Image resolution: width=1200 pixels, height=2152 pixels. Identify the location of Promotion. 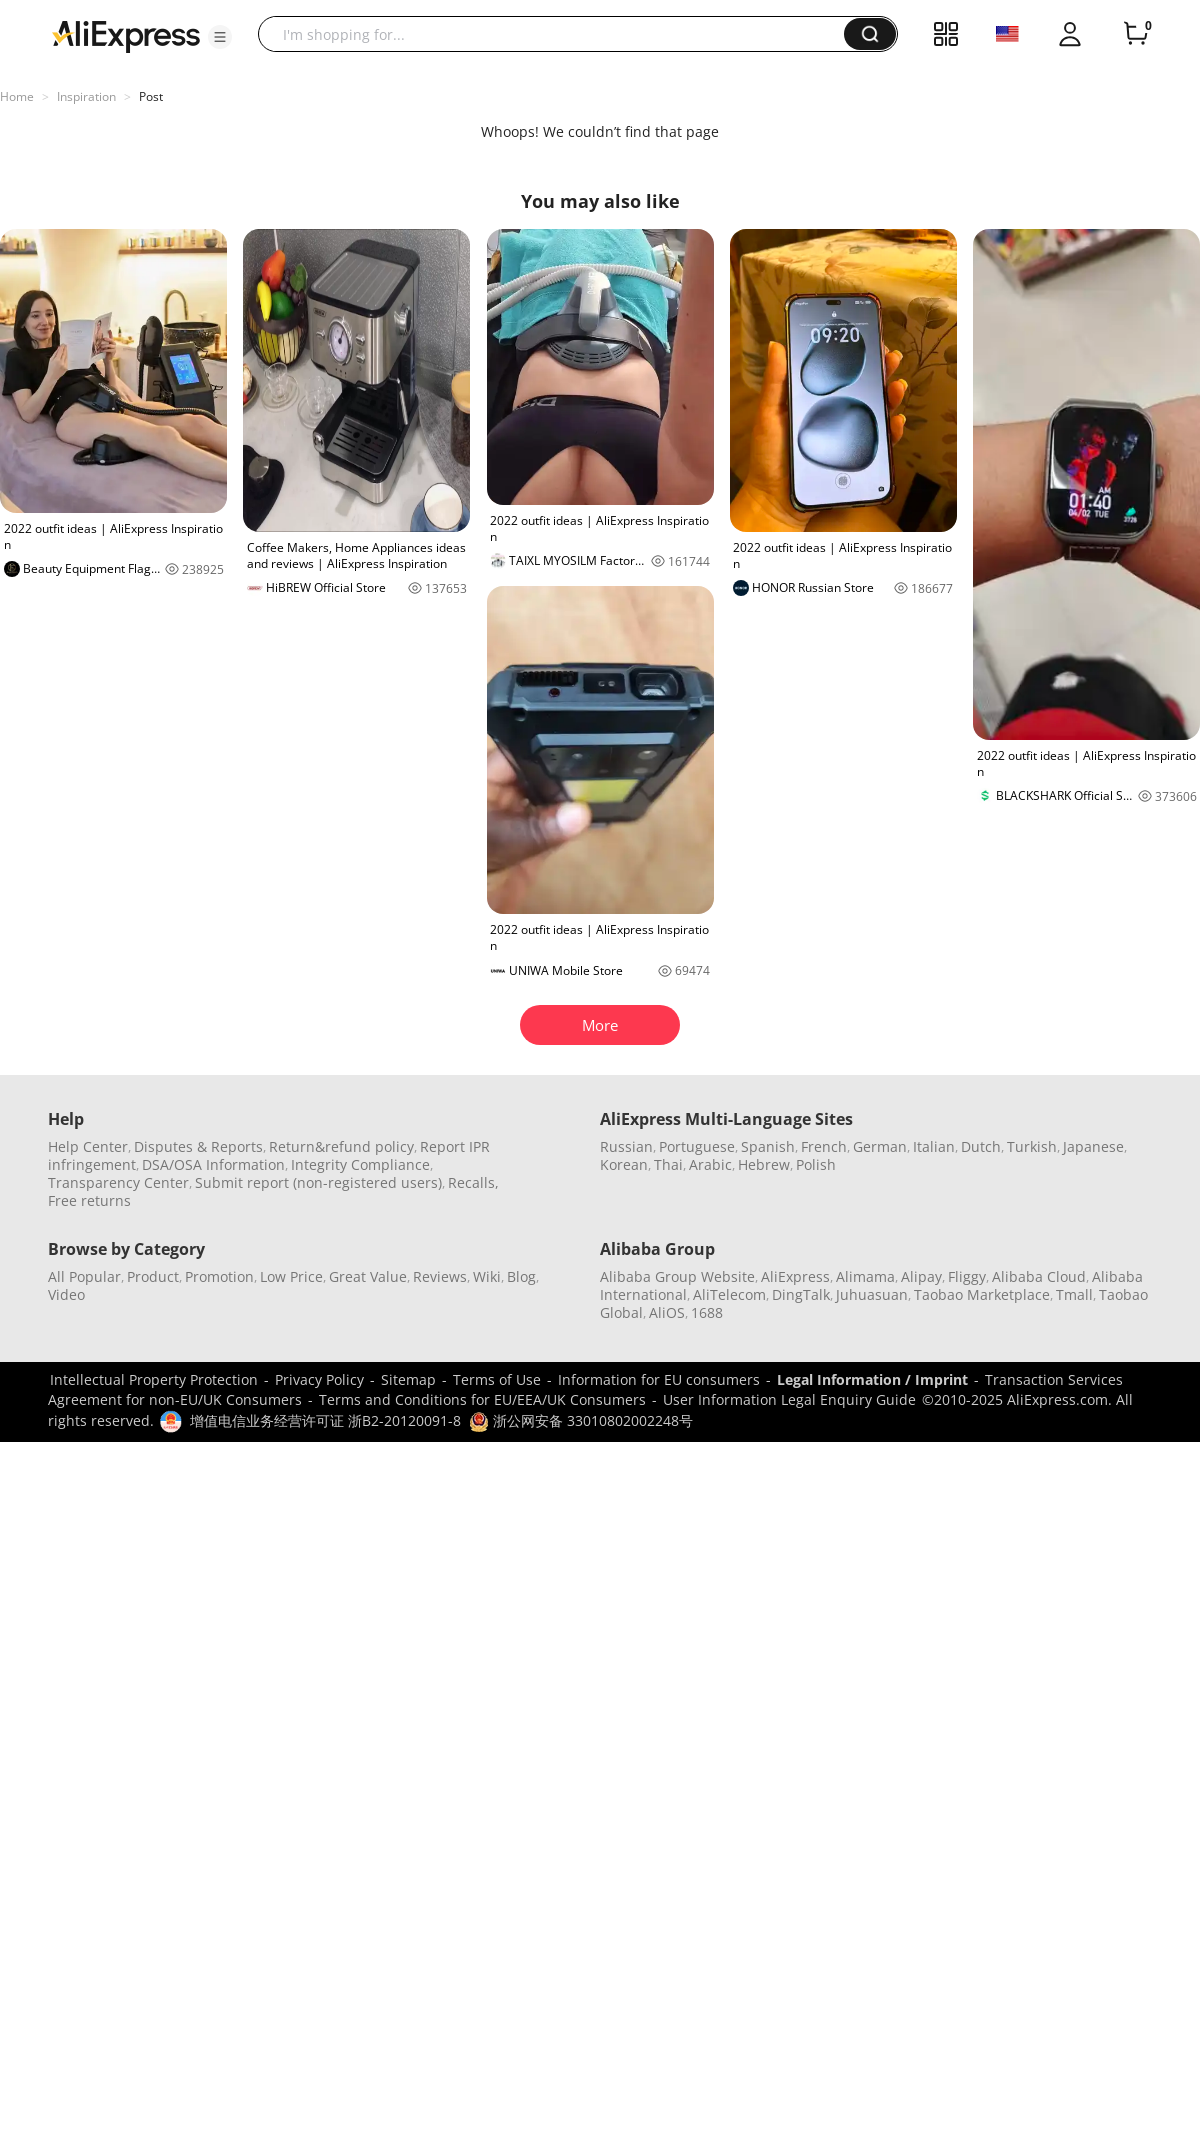
(219, 1276).